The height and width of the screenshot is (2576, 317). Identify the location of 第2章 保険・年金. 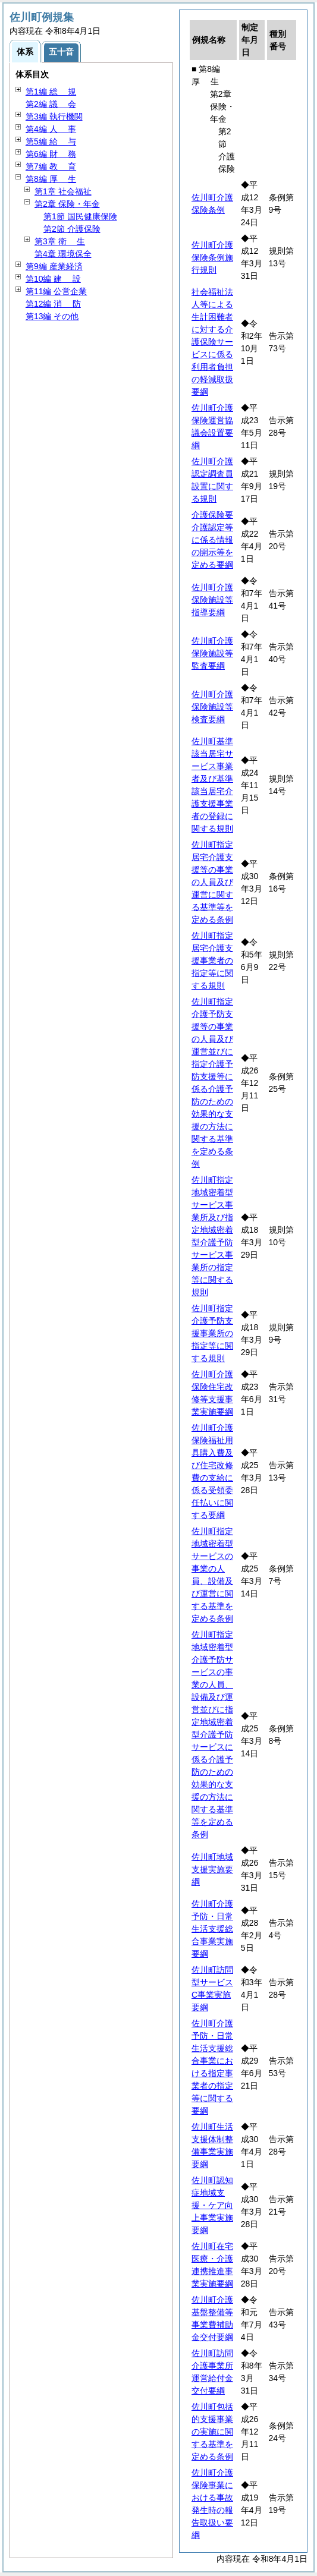
(67, 204).